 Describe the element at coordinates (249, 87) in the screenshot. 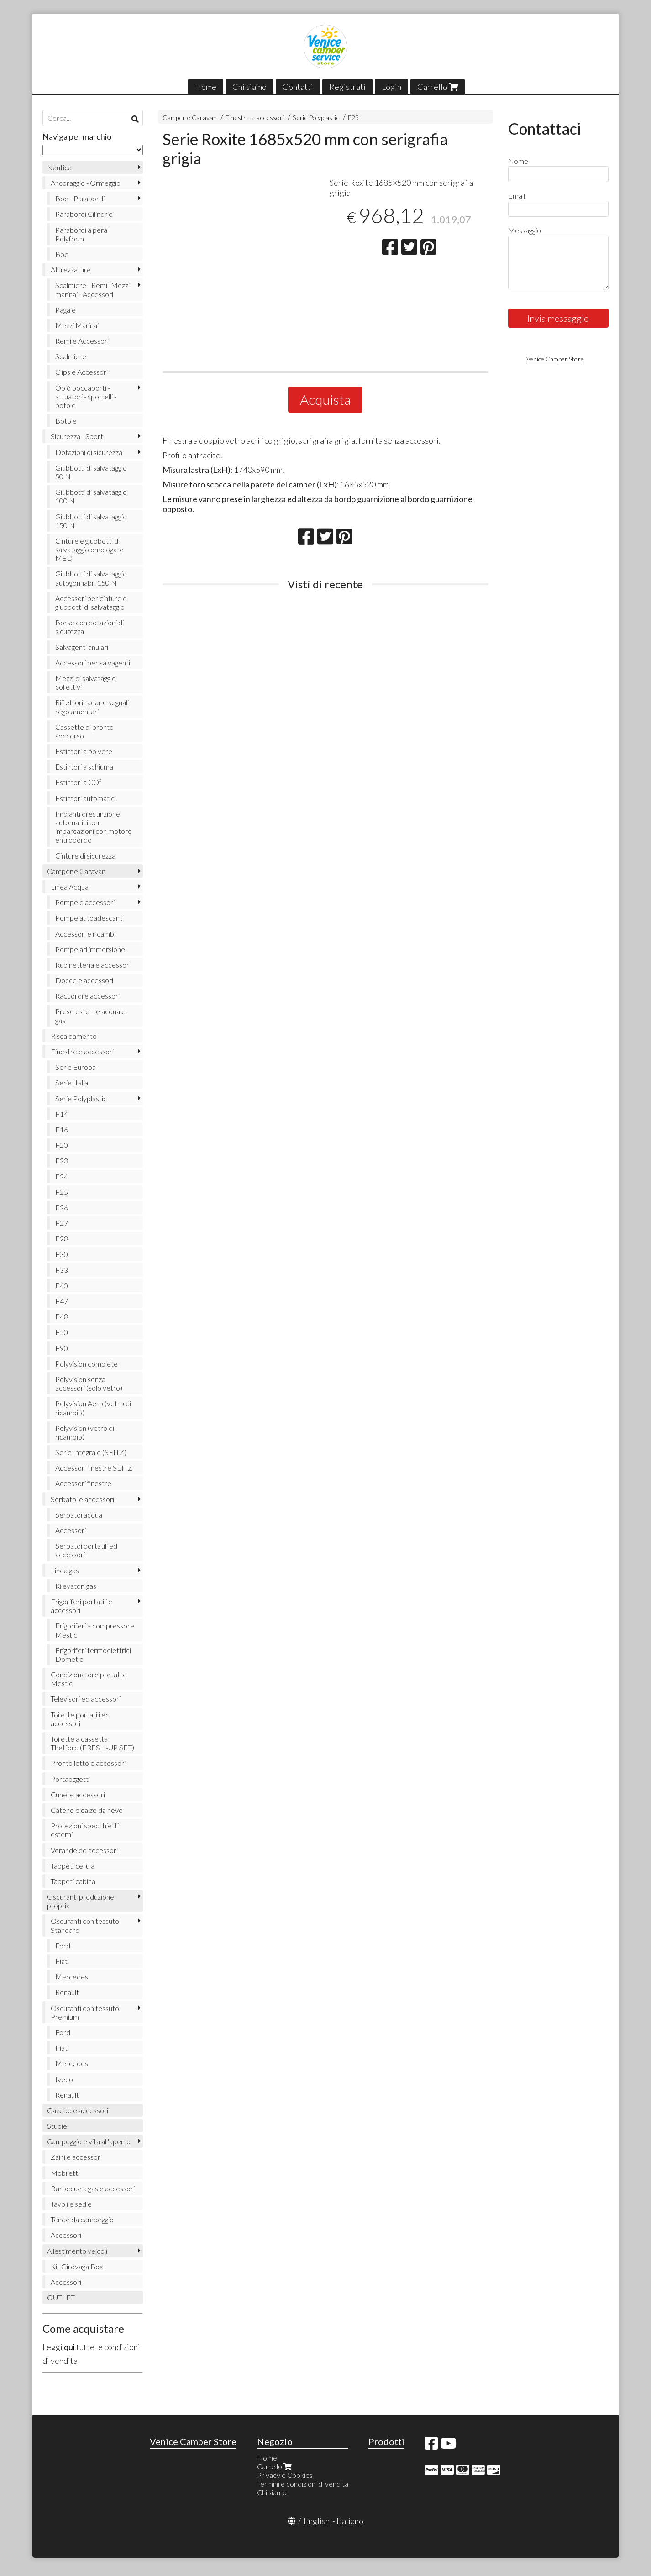

I see `Chi siamo` at that location.